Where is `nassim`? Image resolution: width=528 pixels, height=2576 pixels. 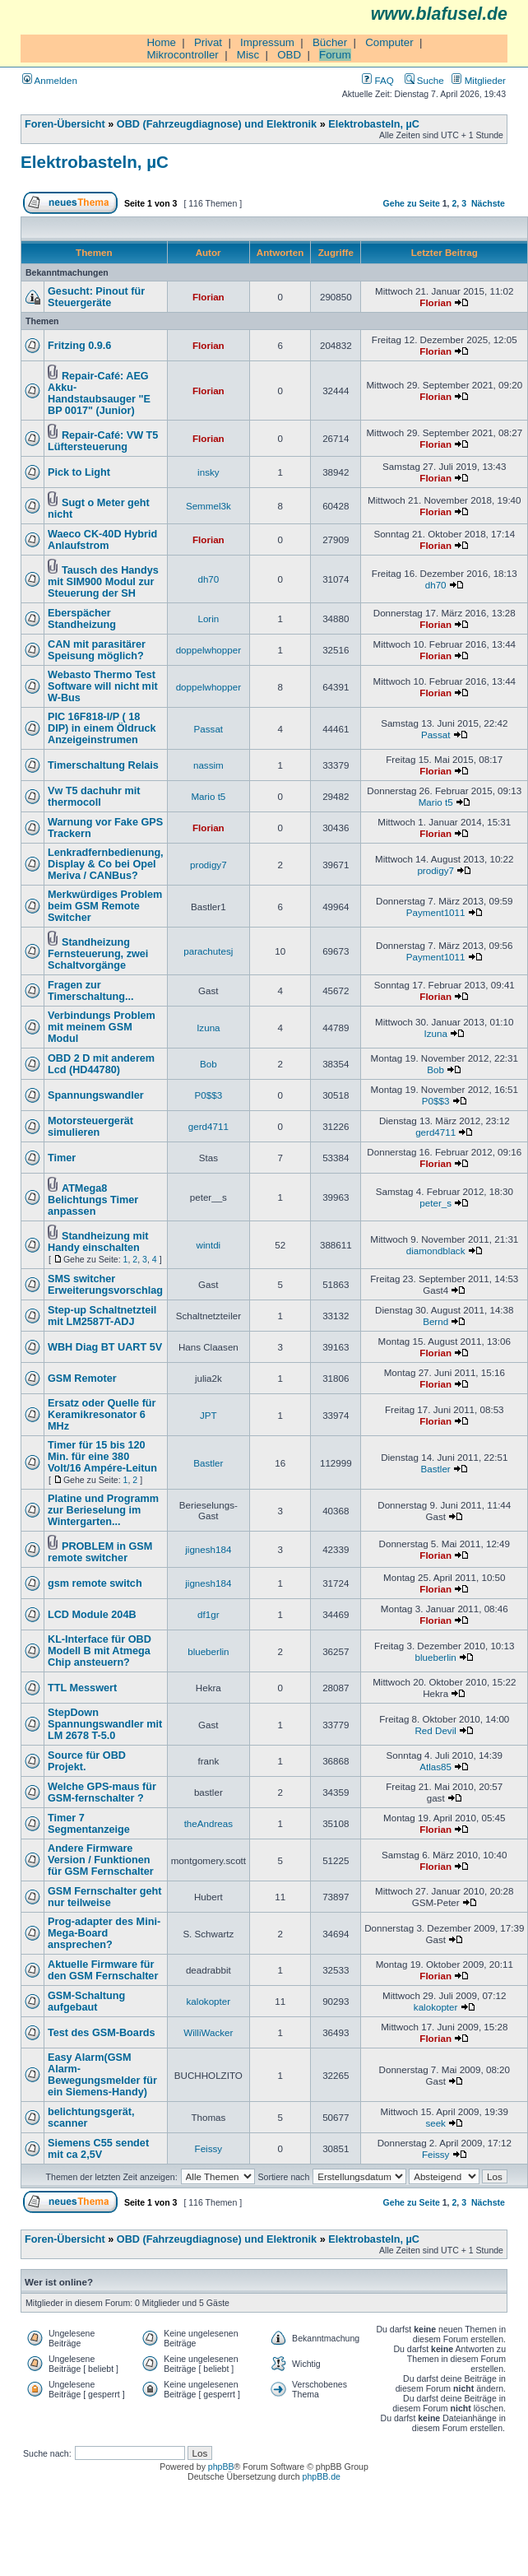 nassim is located at coordinates (208, 765).